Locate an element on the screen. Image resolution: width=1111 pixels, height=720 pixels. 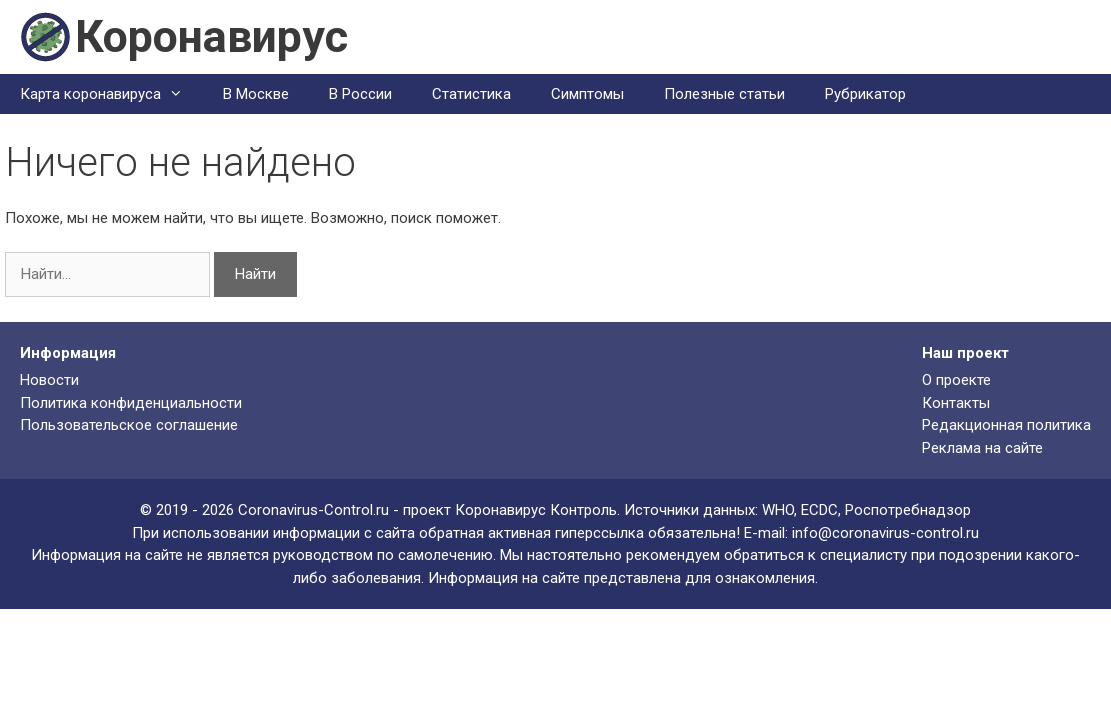
ECDC is located at coordinates (819, 510).